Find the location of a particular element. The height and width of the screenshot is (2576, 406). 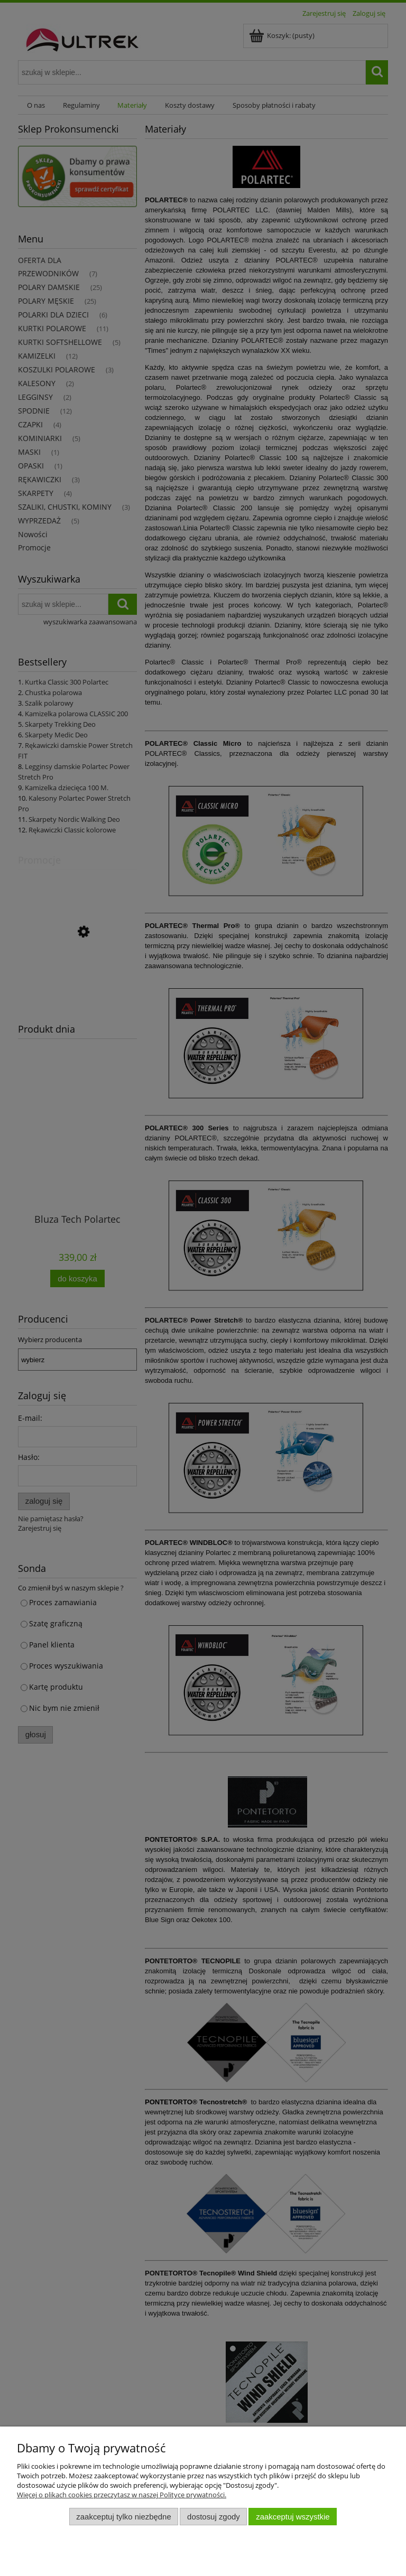

Zaakceptuj tylko niezbędne is located at coordinates (123, 2516).